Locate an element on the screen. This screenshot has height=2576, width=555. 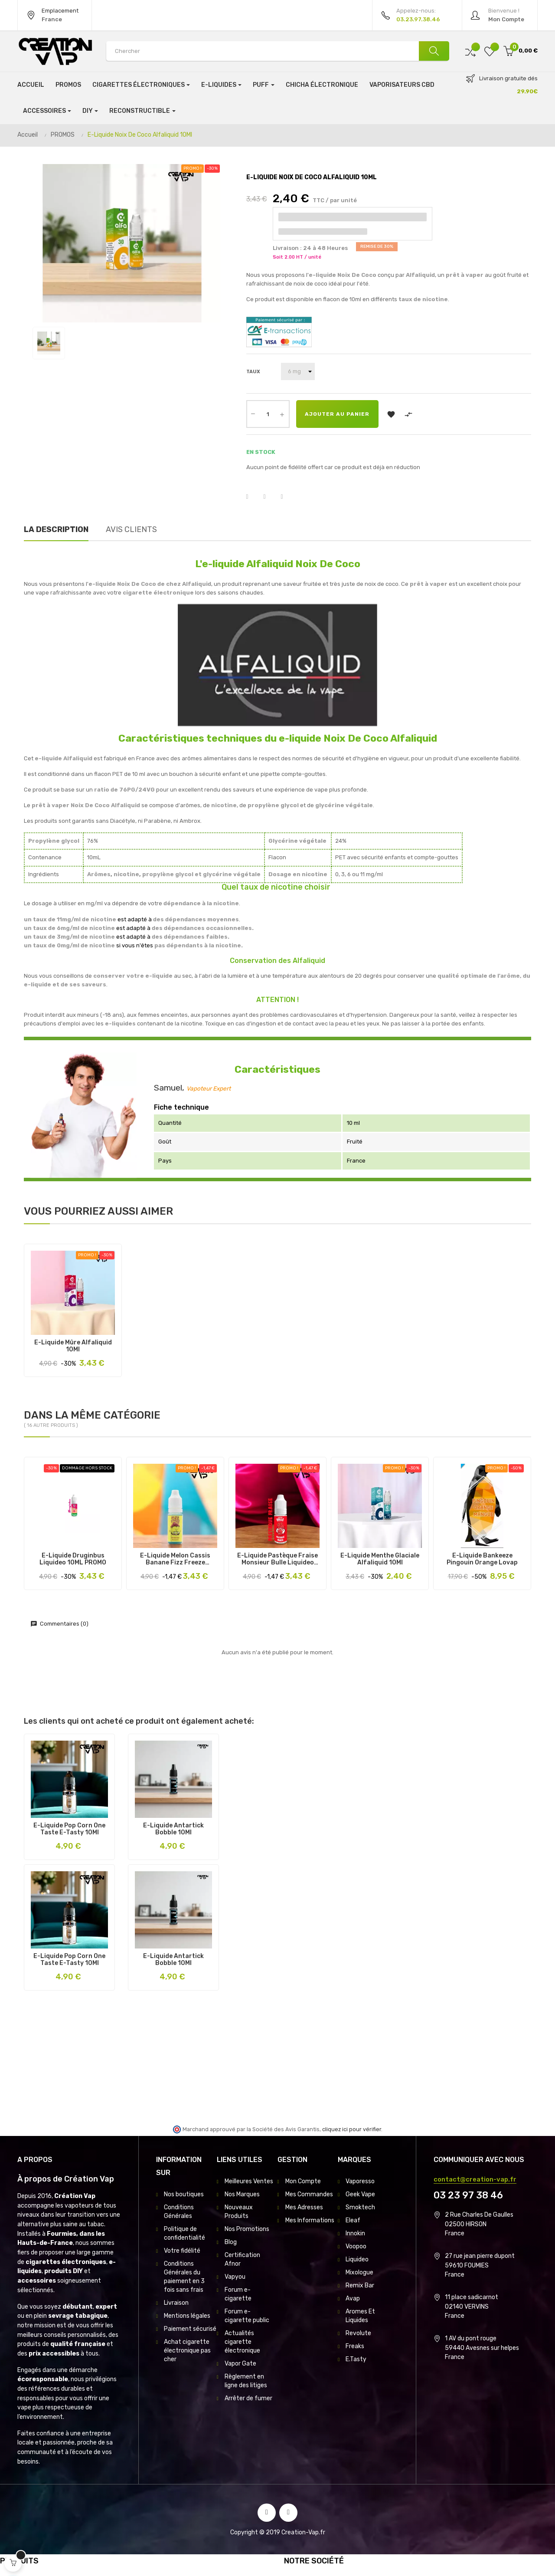
Freaks is located at coordinates (355, 2346).